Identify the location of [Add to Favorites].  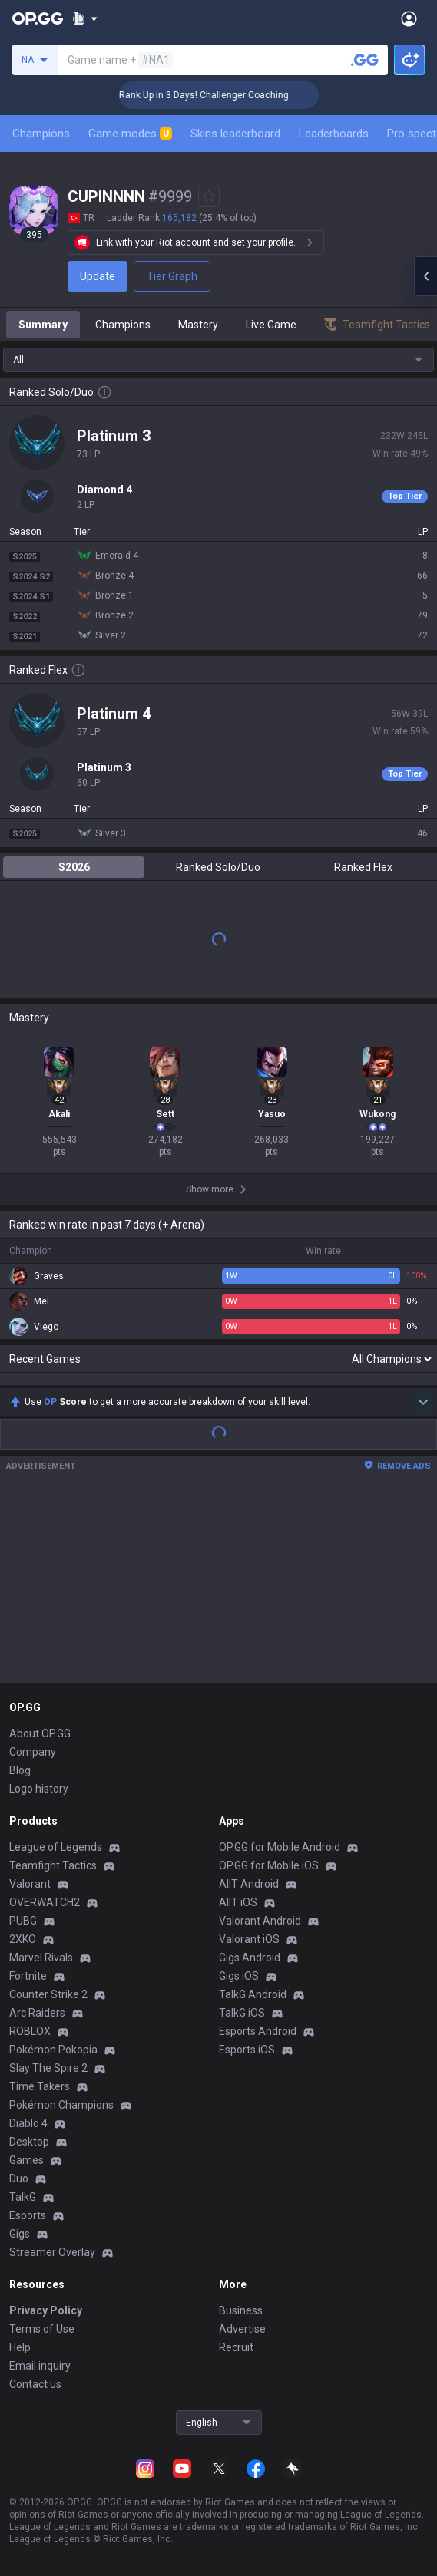
(209, 196).